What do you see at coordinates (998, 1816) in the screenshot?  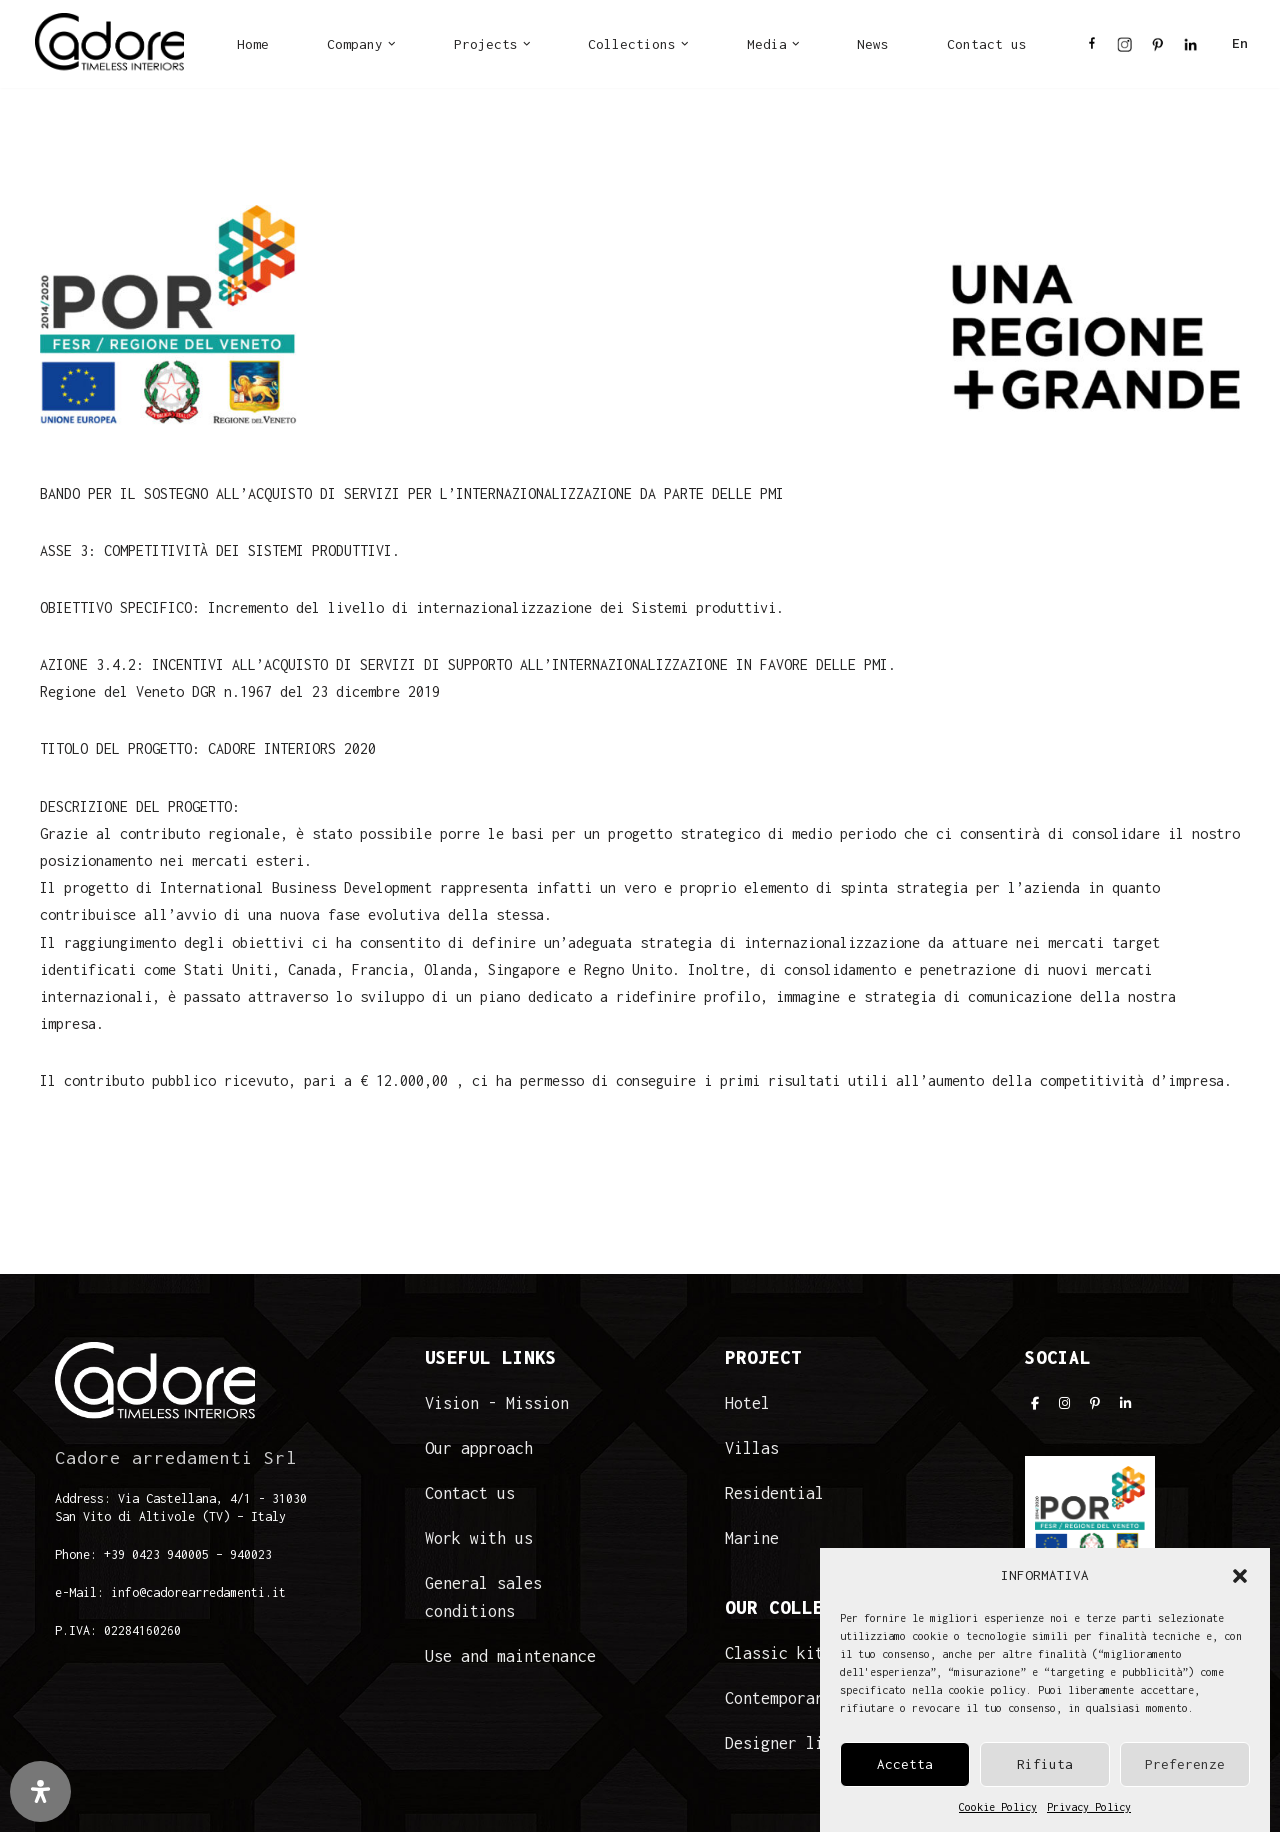 I see `Cookie Policy` at bounding box center [998, 1816].